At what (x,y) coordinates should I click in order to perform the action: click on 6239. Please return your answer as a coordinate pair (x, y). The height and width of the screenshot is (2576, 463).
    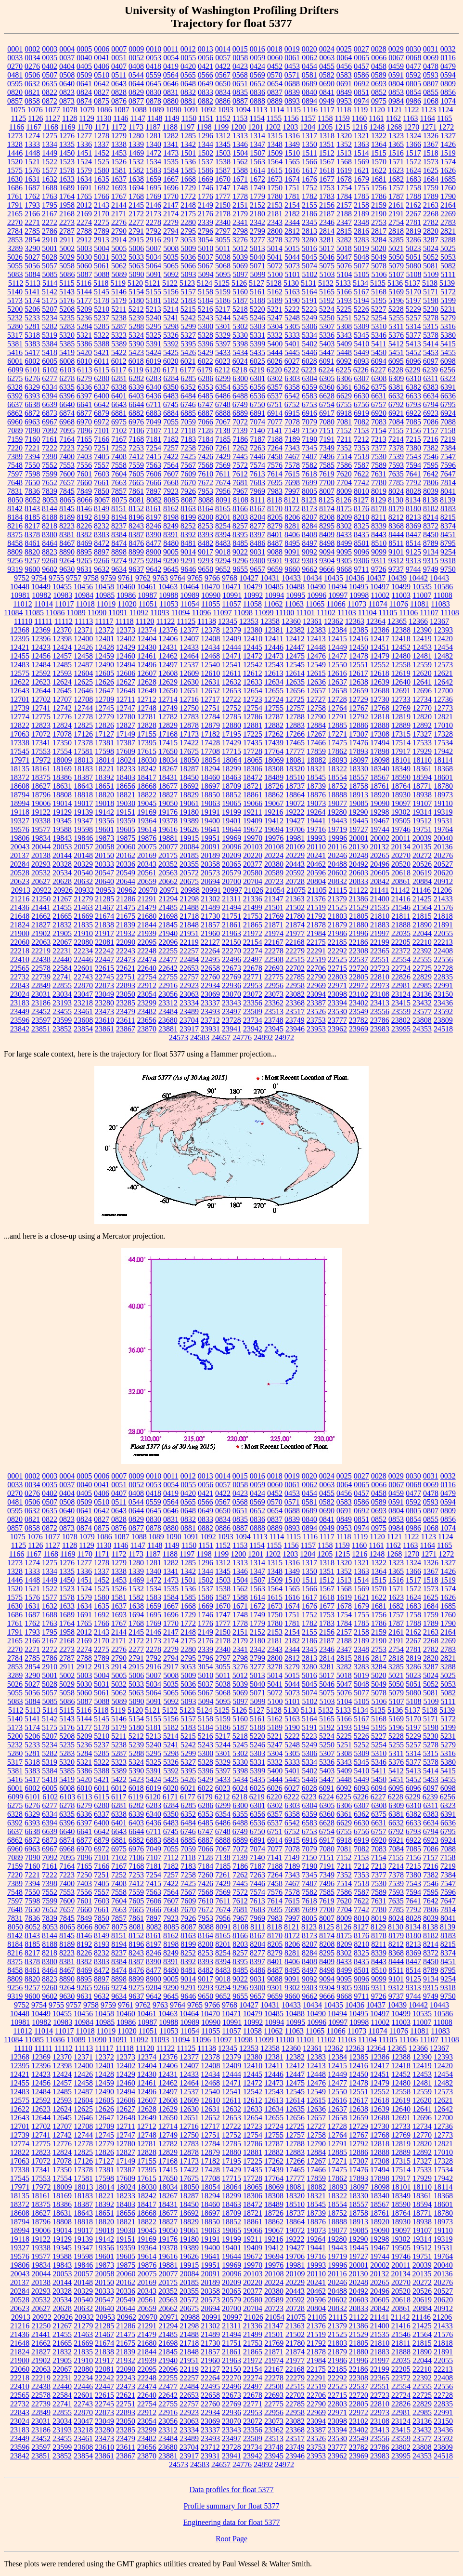
    Looking at the image, I should click on (430, 370).